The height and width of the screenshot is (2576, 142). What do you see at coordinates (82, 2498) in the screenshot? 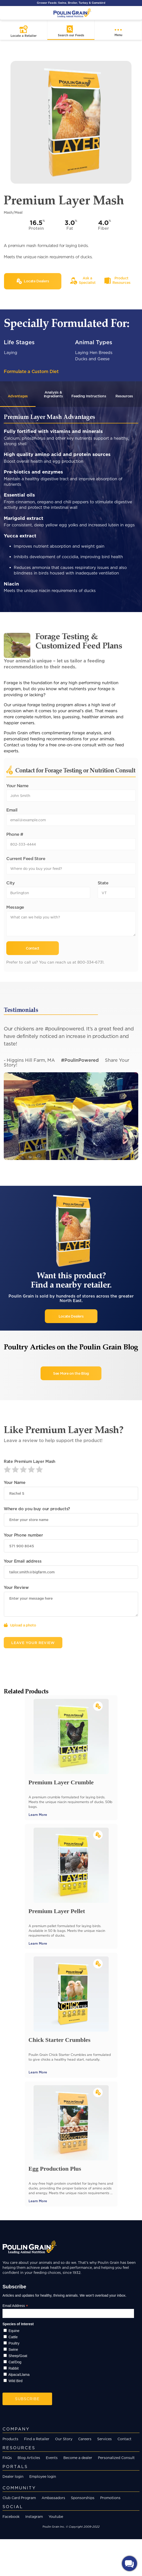
I see `Sponsorships` at bounding box center [82, 2498].